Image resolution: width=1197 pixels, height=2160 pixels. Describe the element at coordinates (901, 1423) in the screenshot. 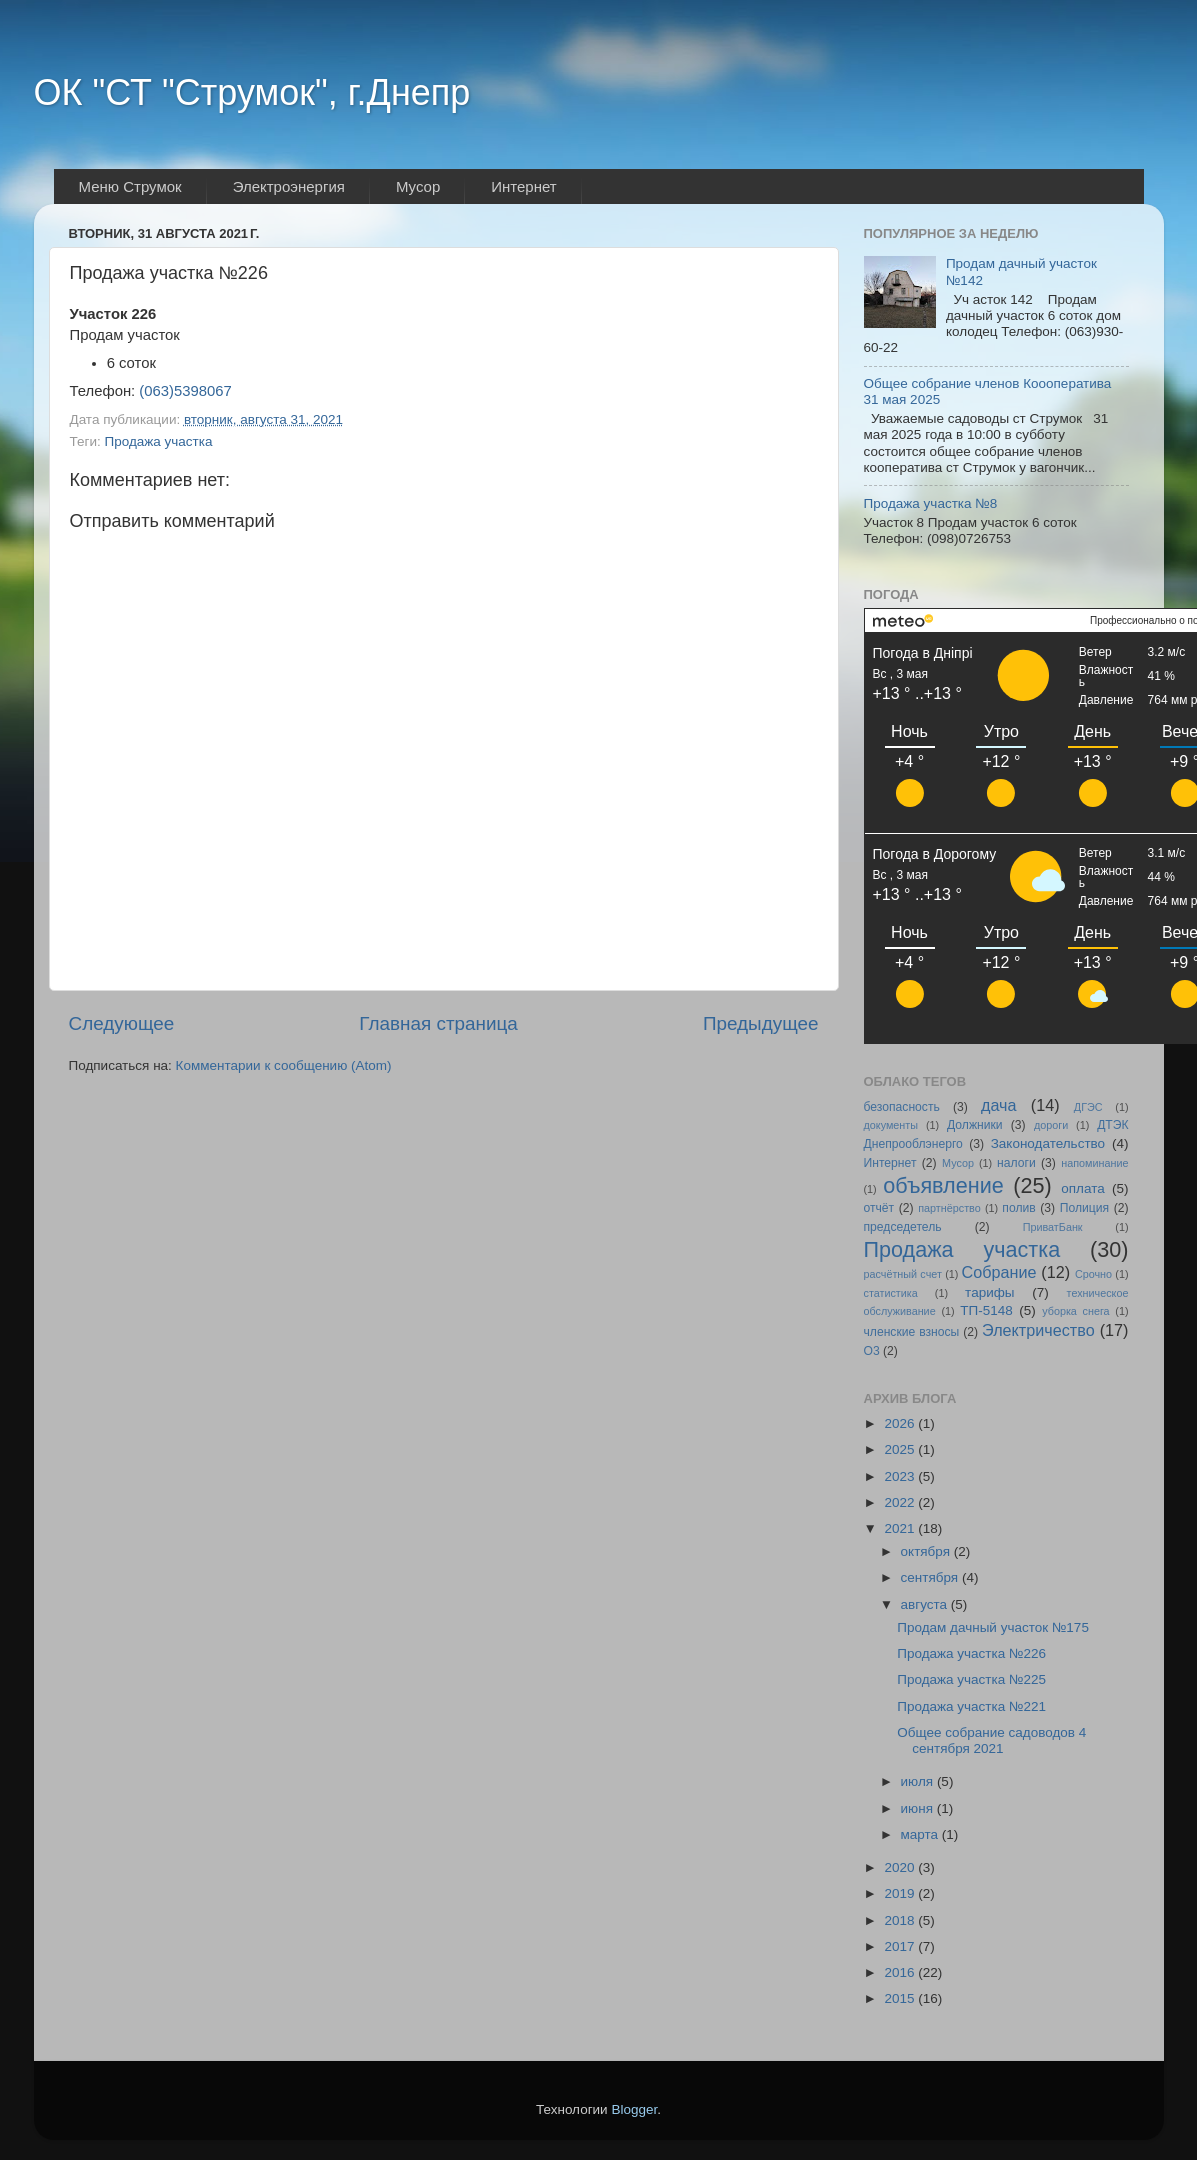

I see `2026` at that location.